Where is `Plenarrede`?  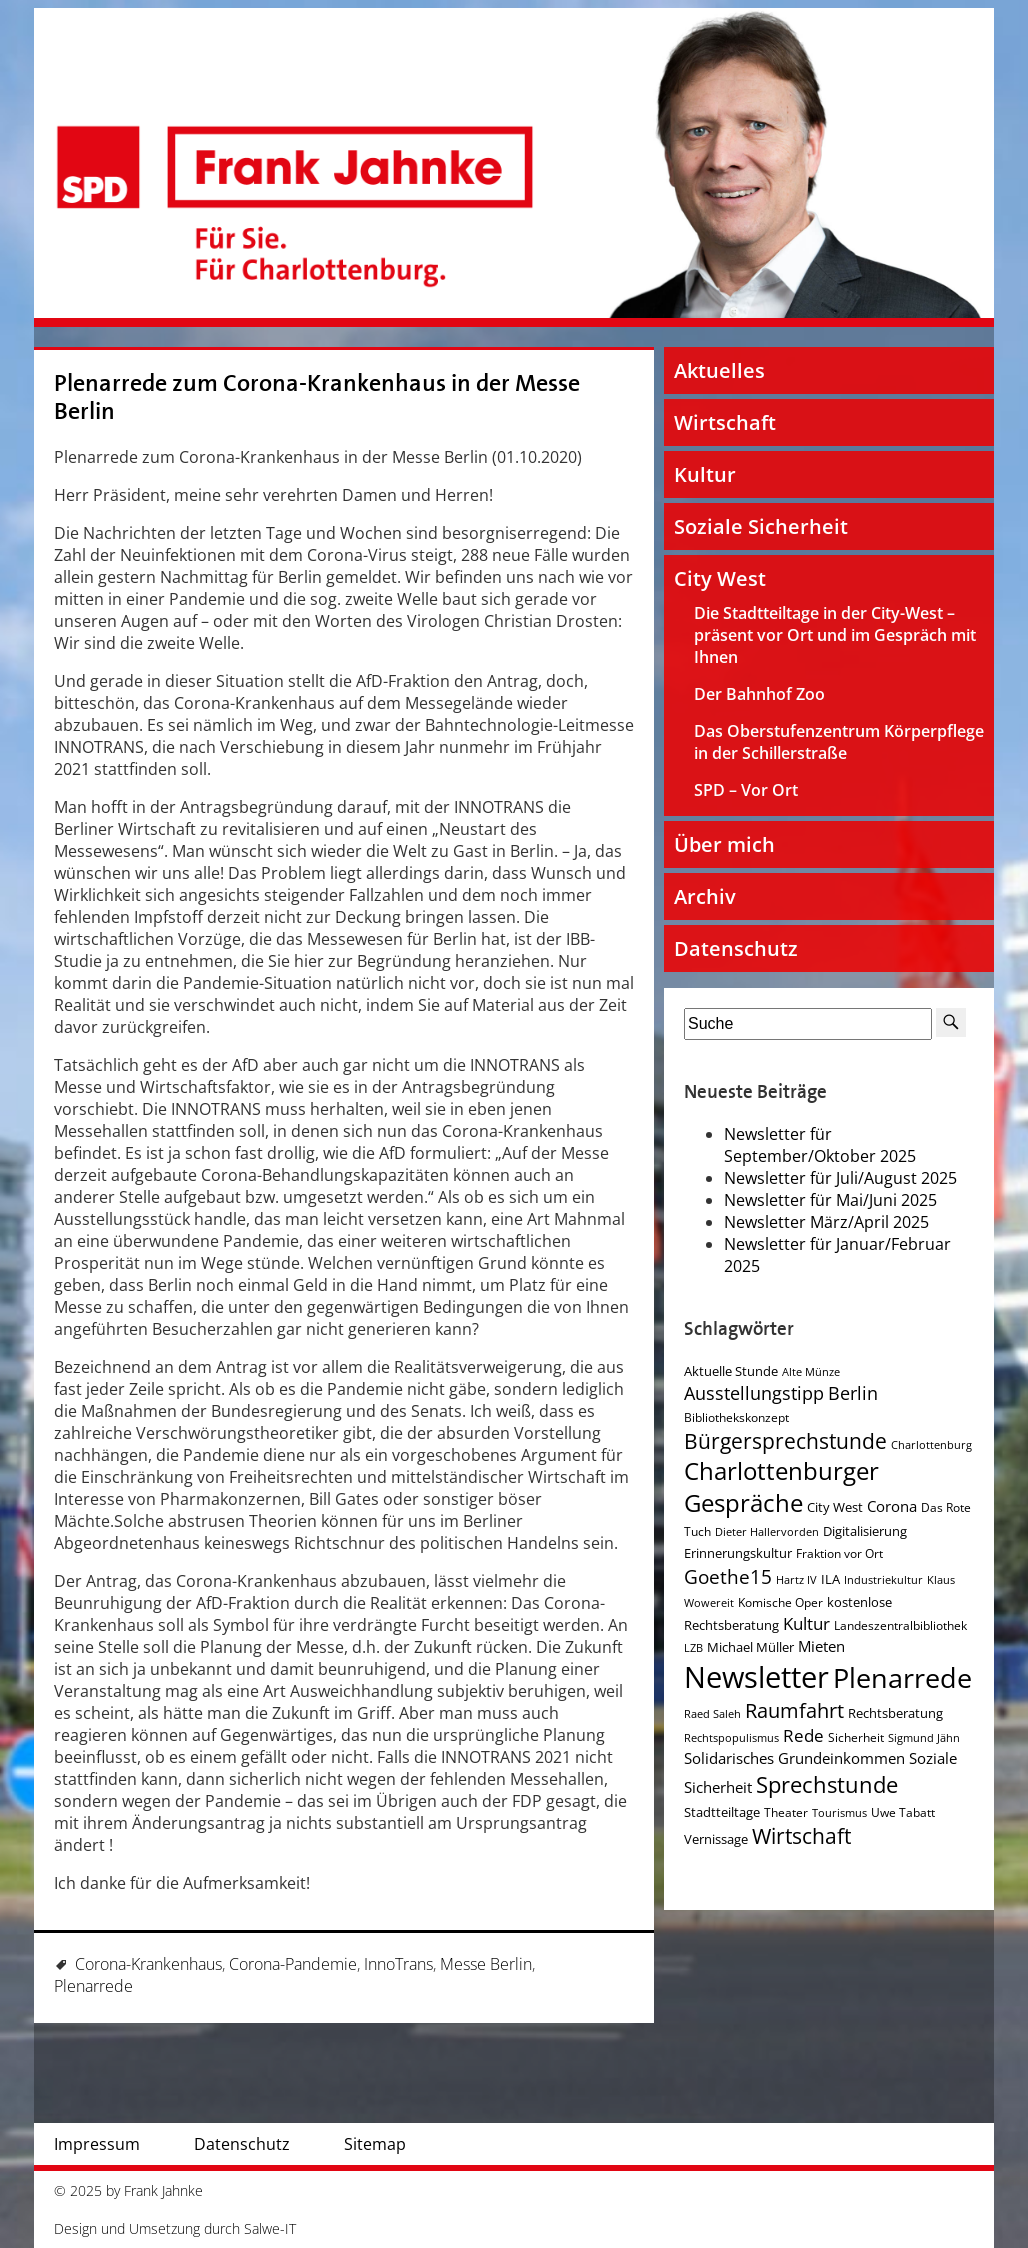
Plenarrede is located at coordinates (93, 1986).